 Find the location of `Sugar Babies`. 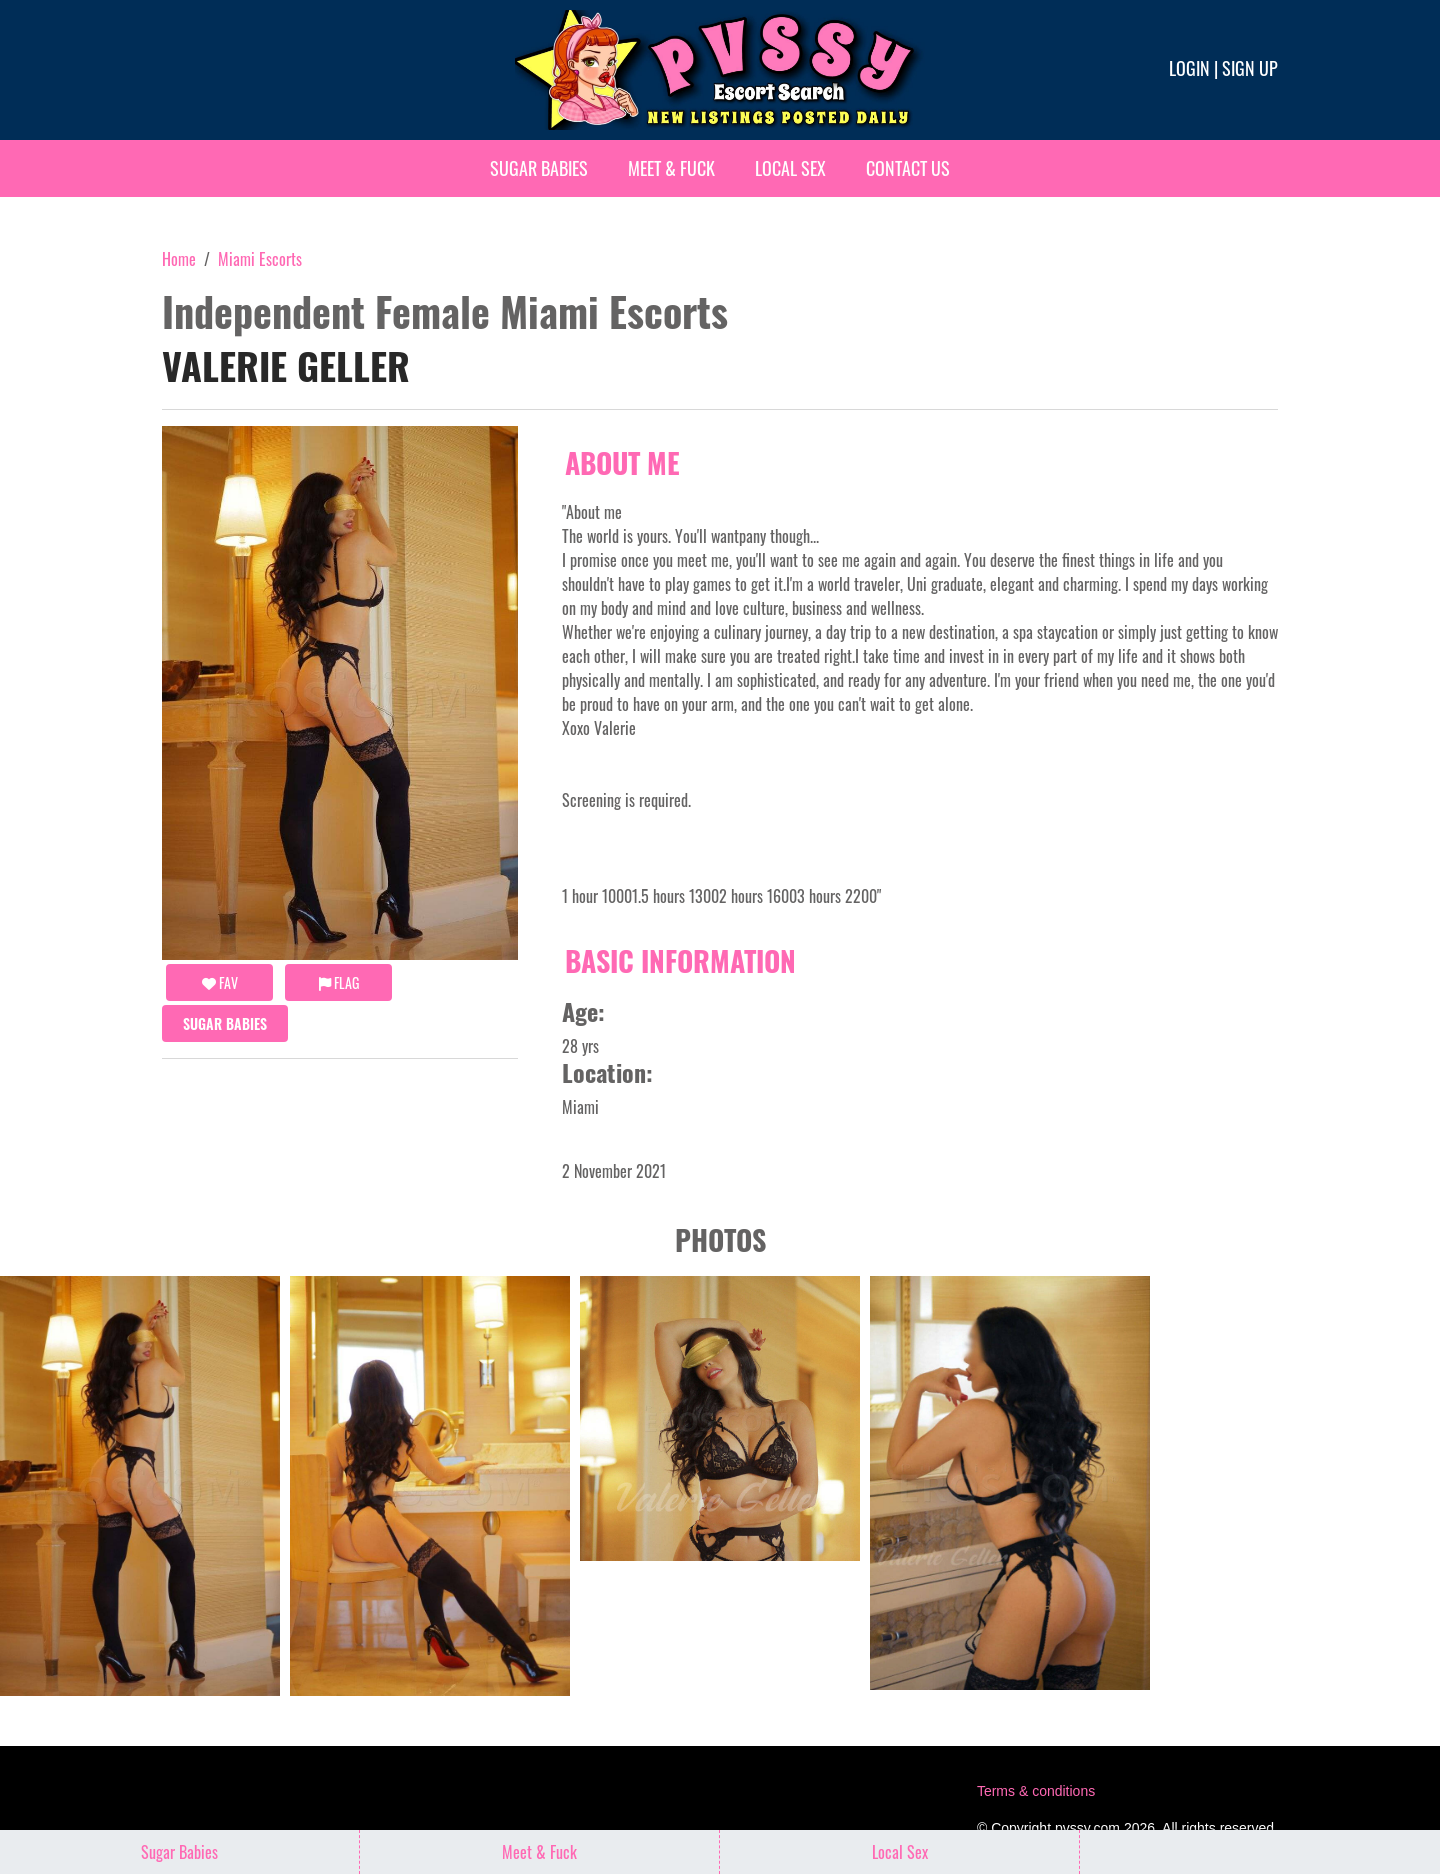

Sugar Babies is located at coordinates (539, 168).